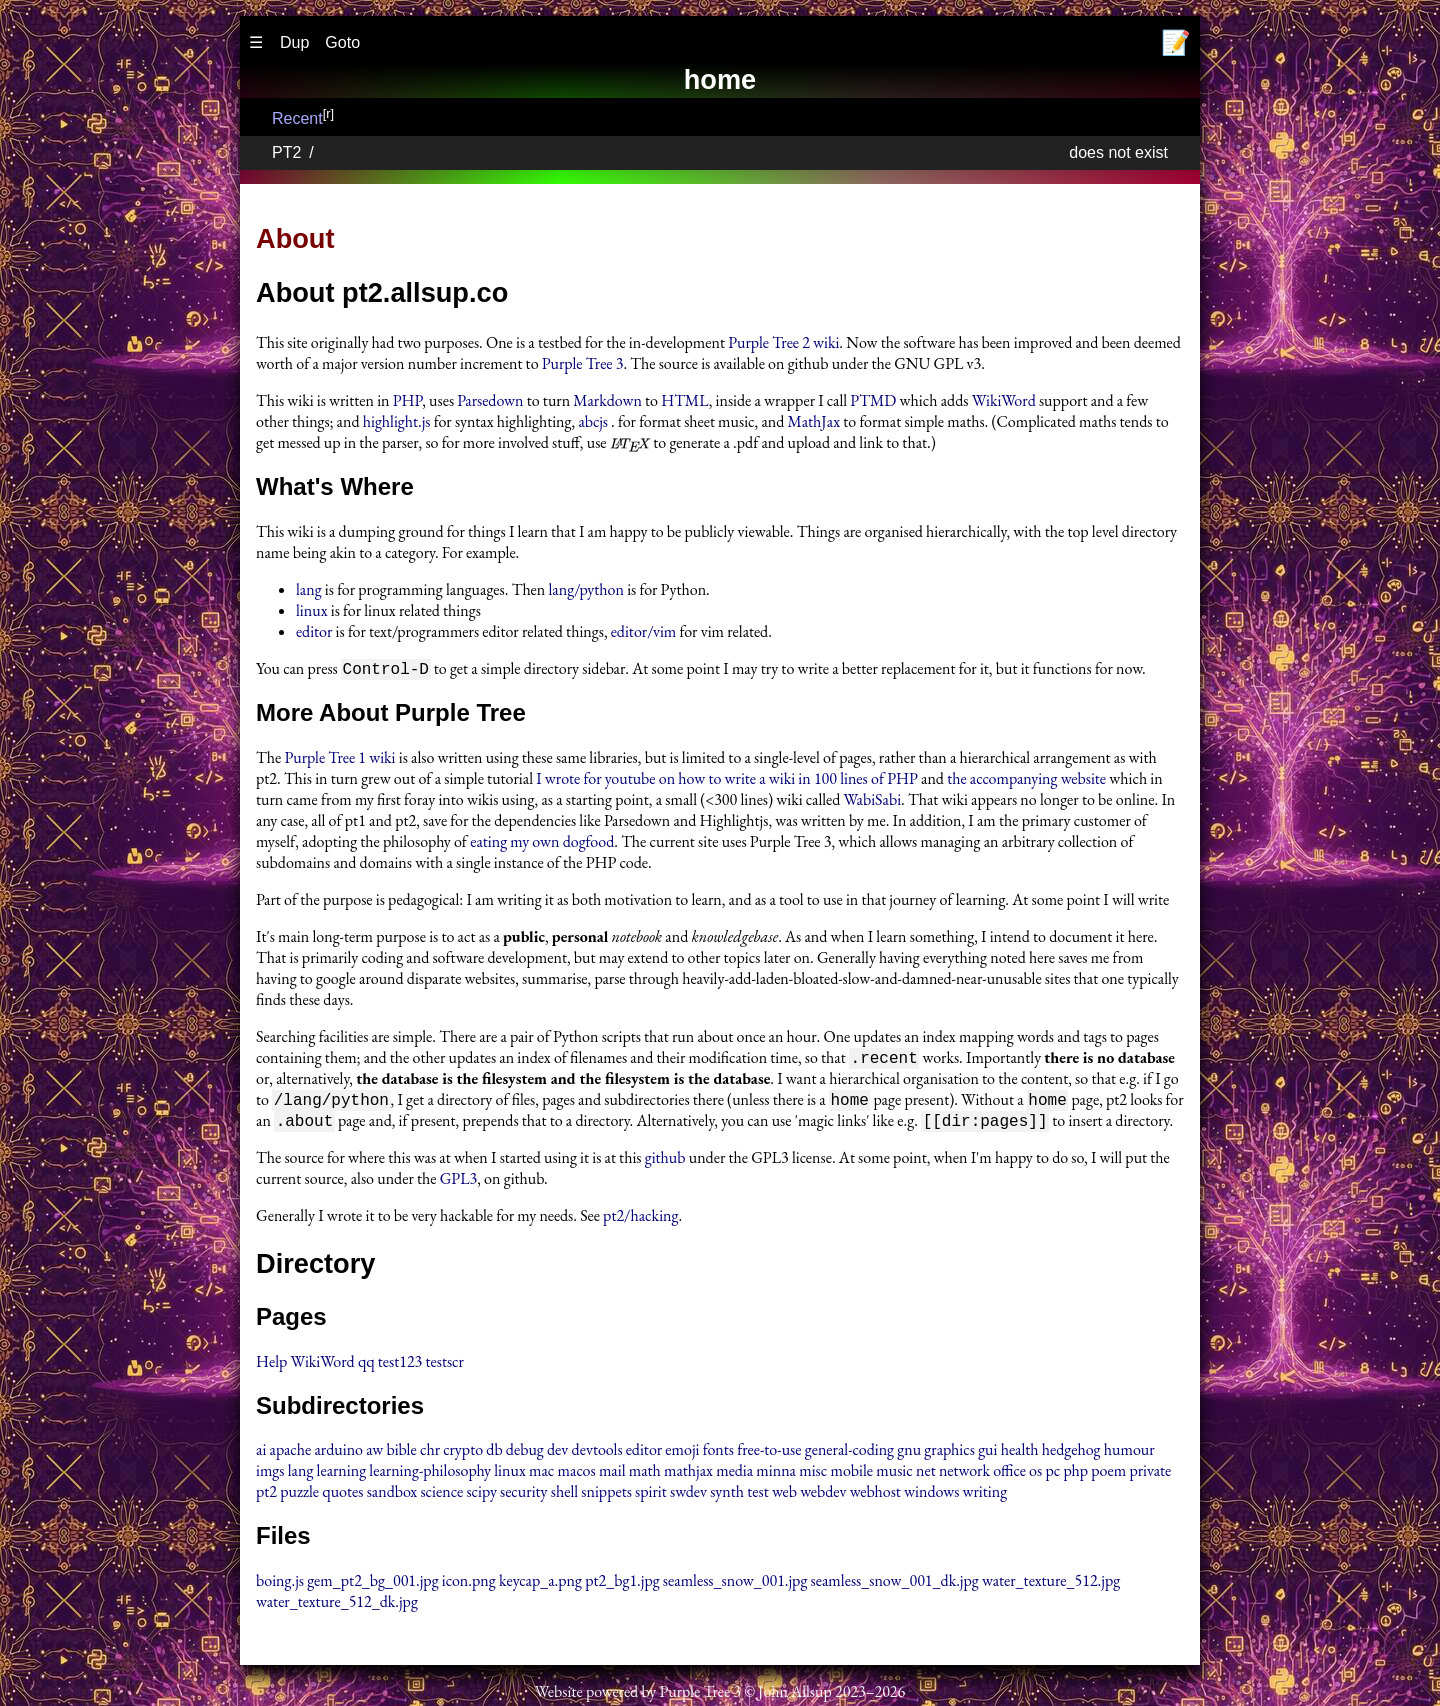  I want to click on Recent, so click(297, 118).